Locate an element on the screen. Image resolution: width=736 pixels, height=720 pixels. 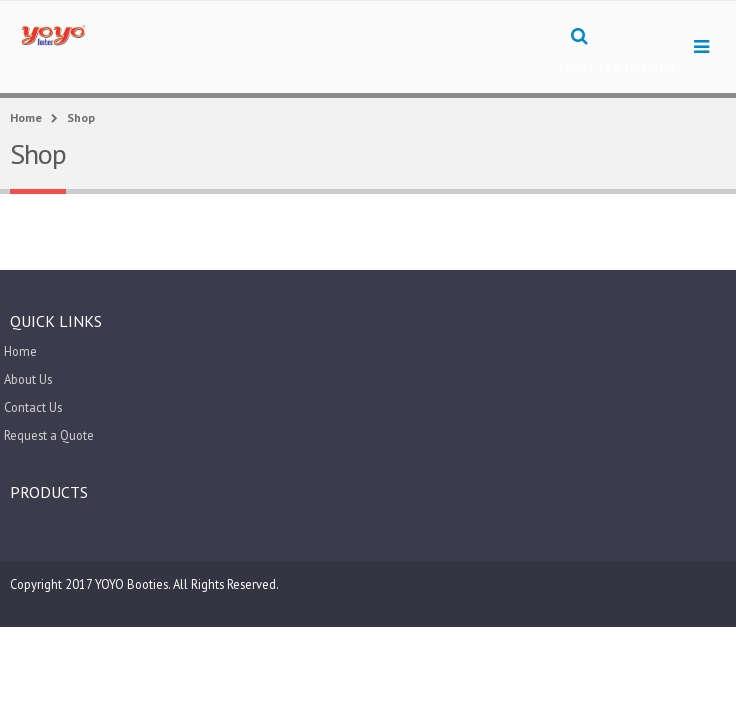
About Us is located at coordinates (28, 379).